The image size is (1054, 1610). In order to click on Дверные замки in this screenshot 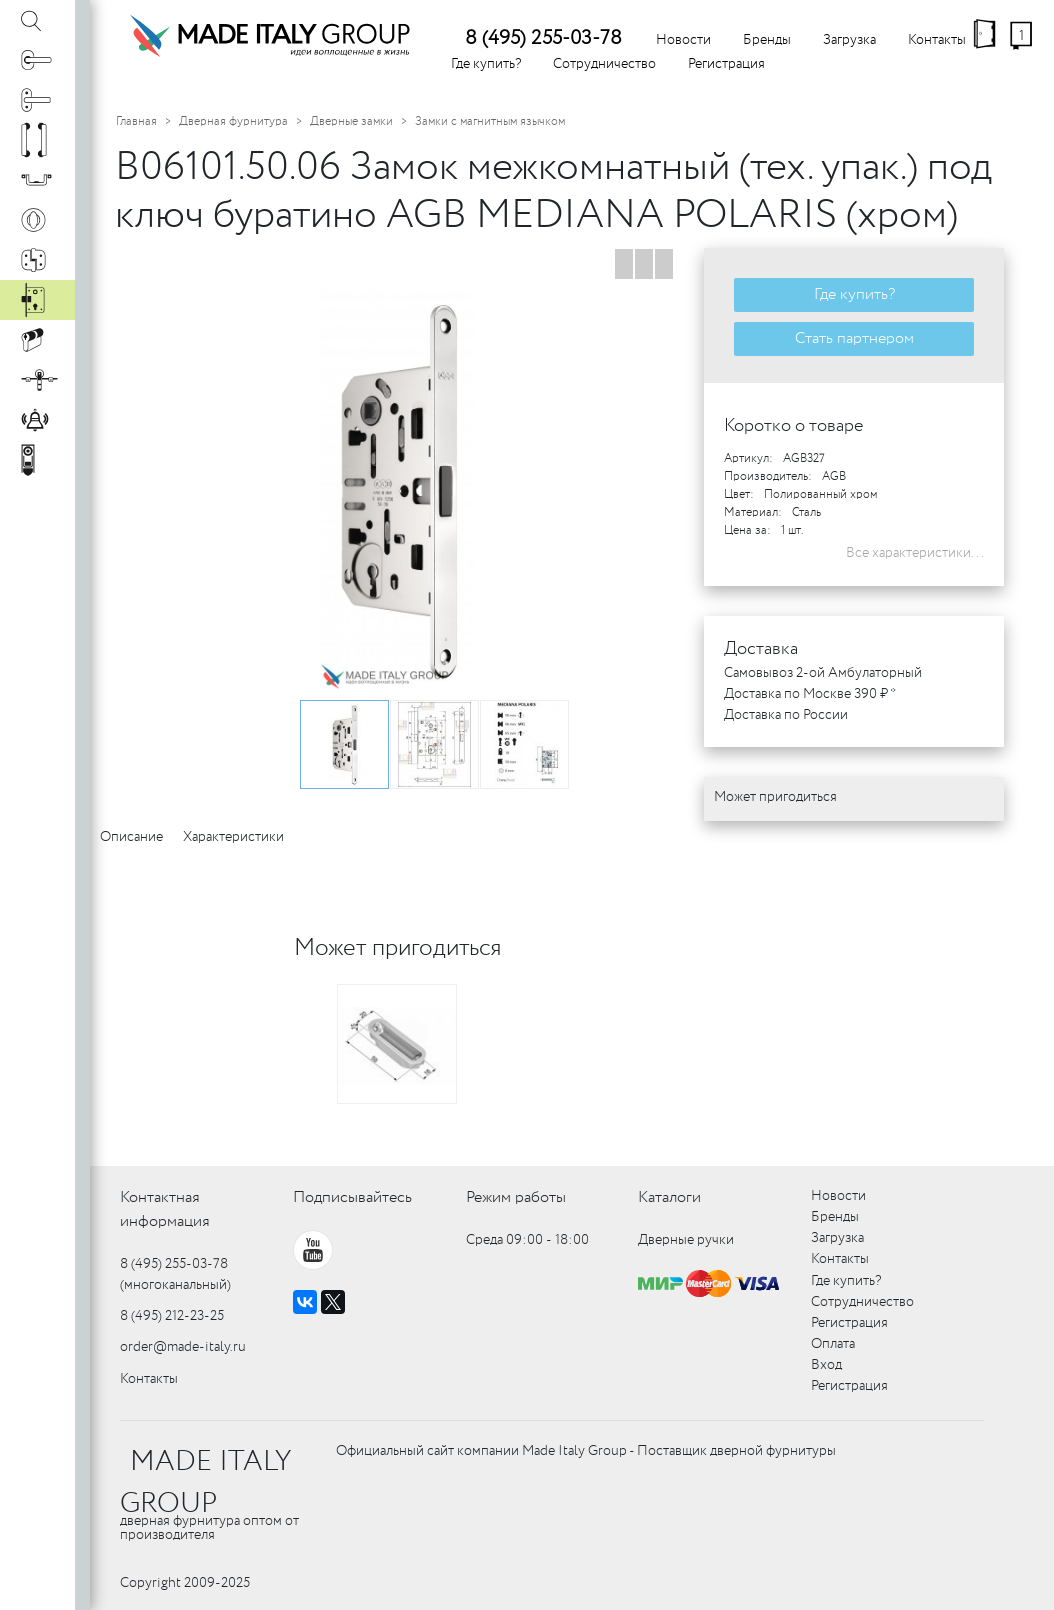, I will do `click(351, 121)`.